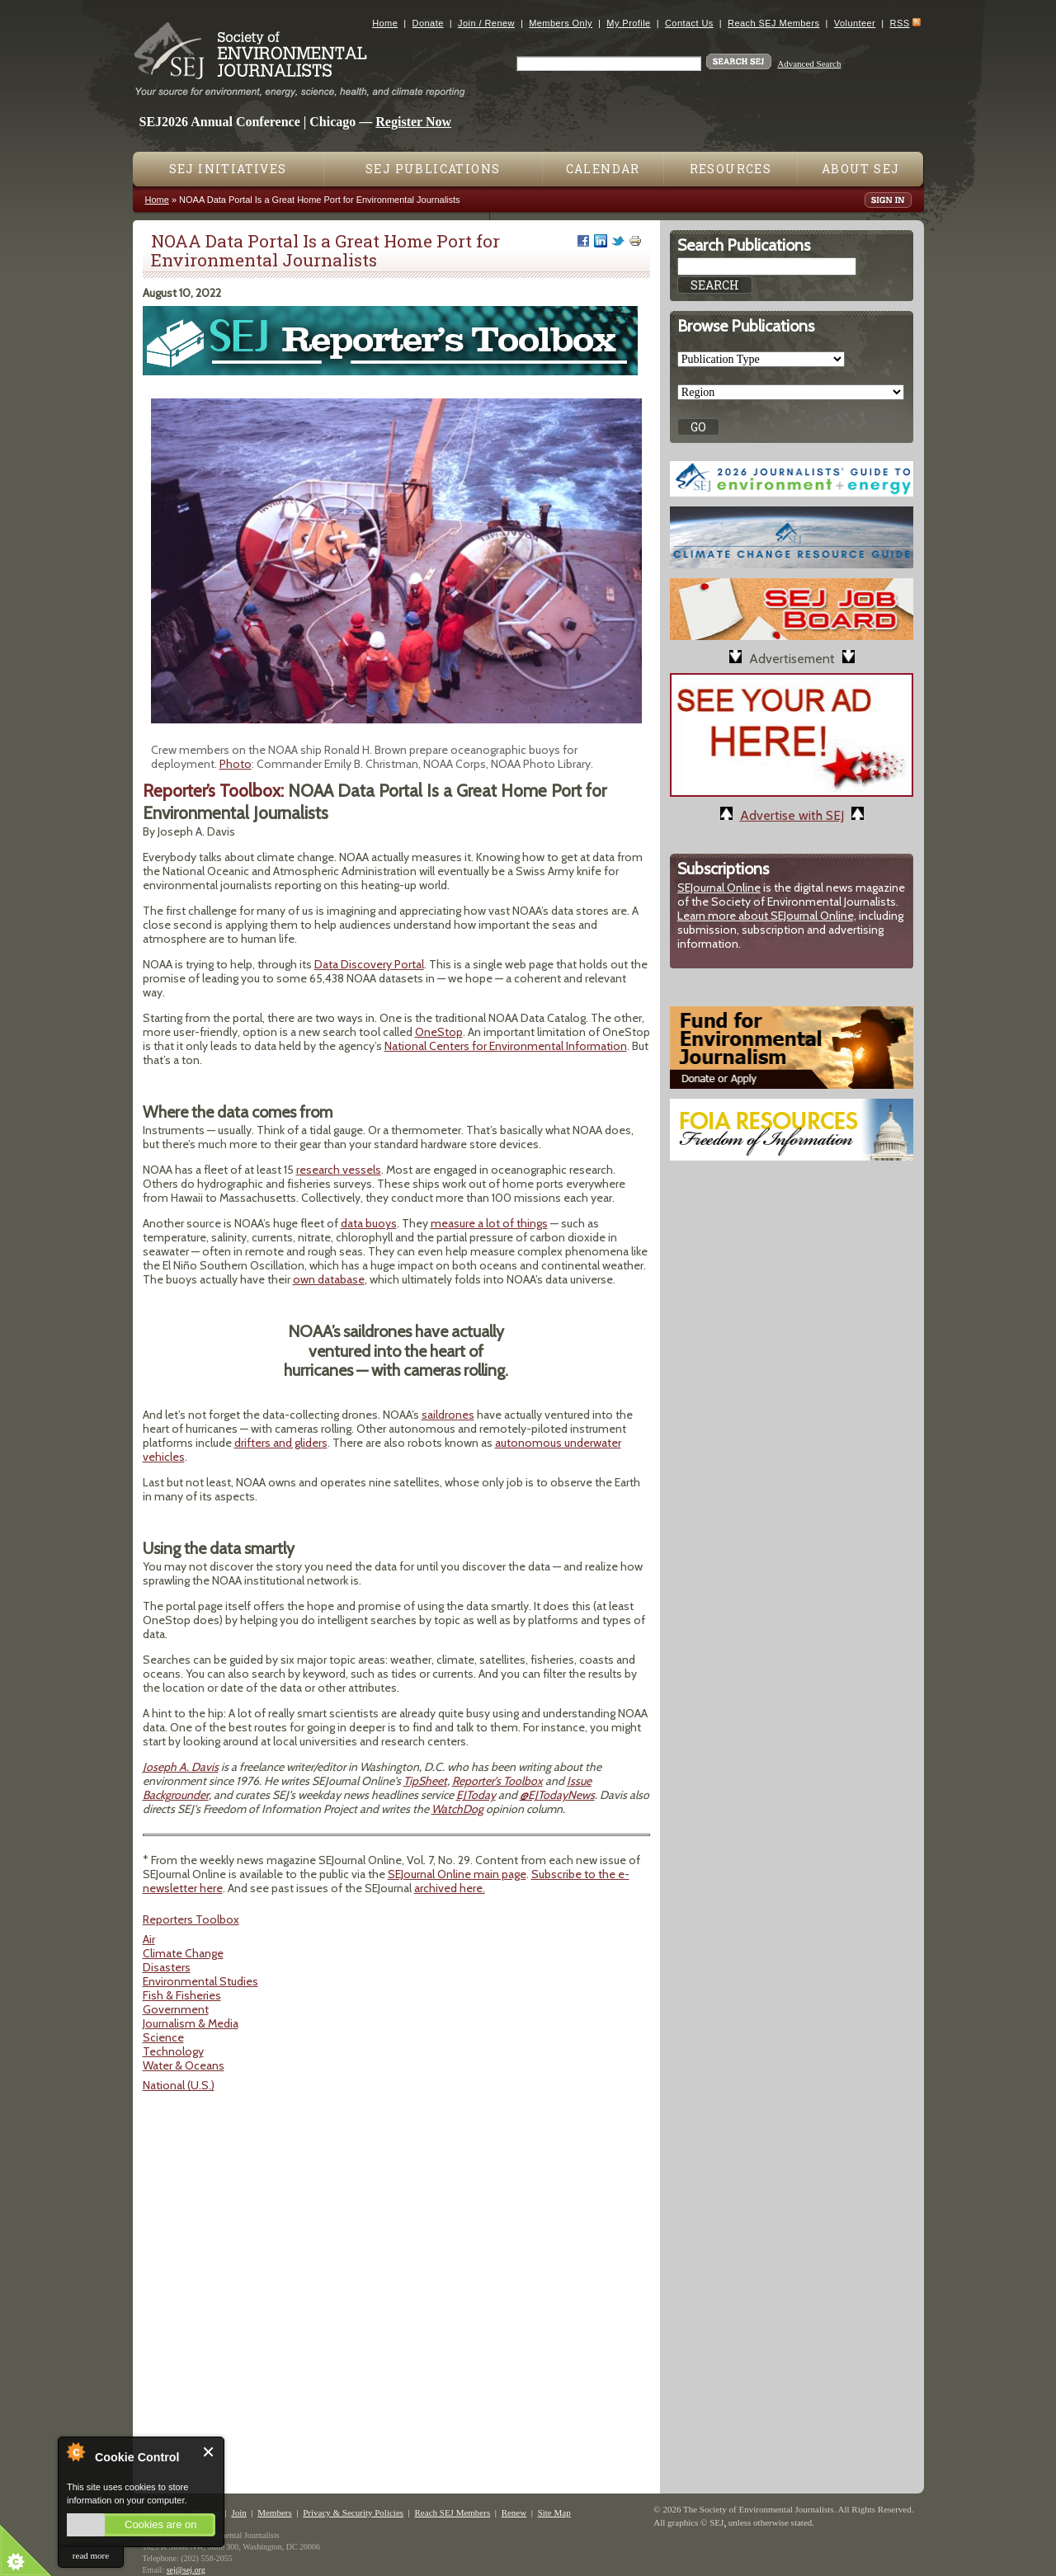 The height and width of the screenshot is (2576, 1056). What do you see at coordinates (182, 1995) in the screenshot?
I see `Fish & Fisheries` at bounding box center [182, 1995].